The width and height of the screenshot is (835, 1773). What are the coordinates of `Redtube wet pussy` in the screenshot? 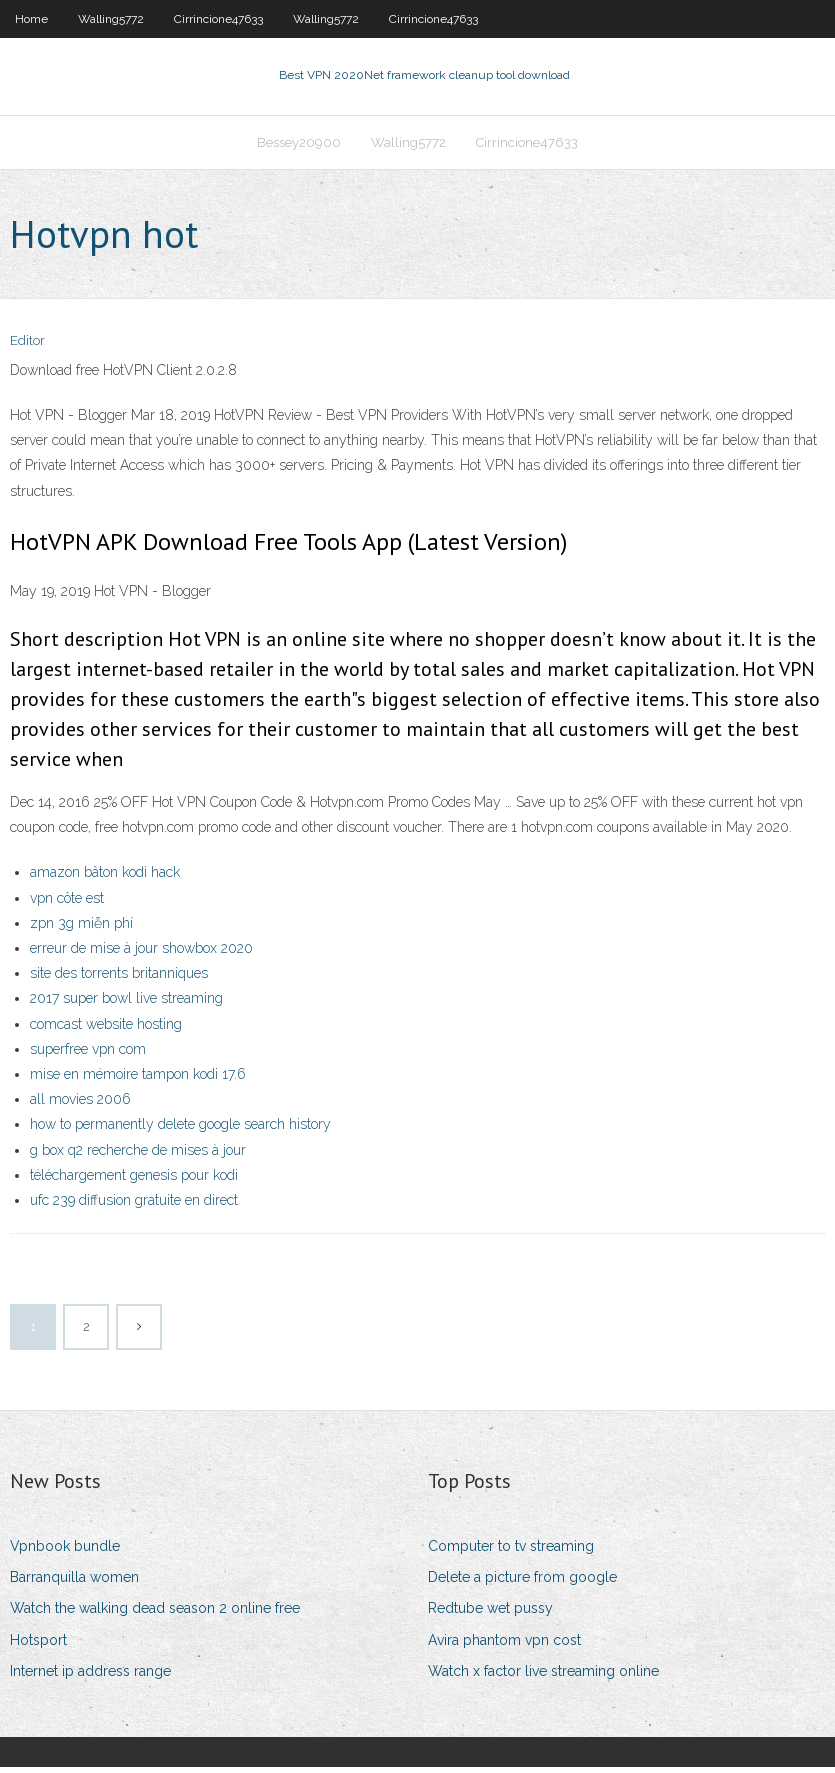 It's located at (490, 1615).